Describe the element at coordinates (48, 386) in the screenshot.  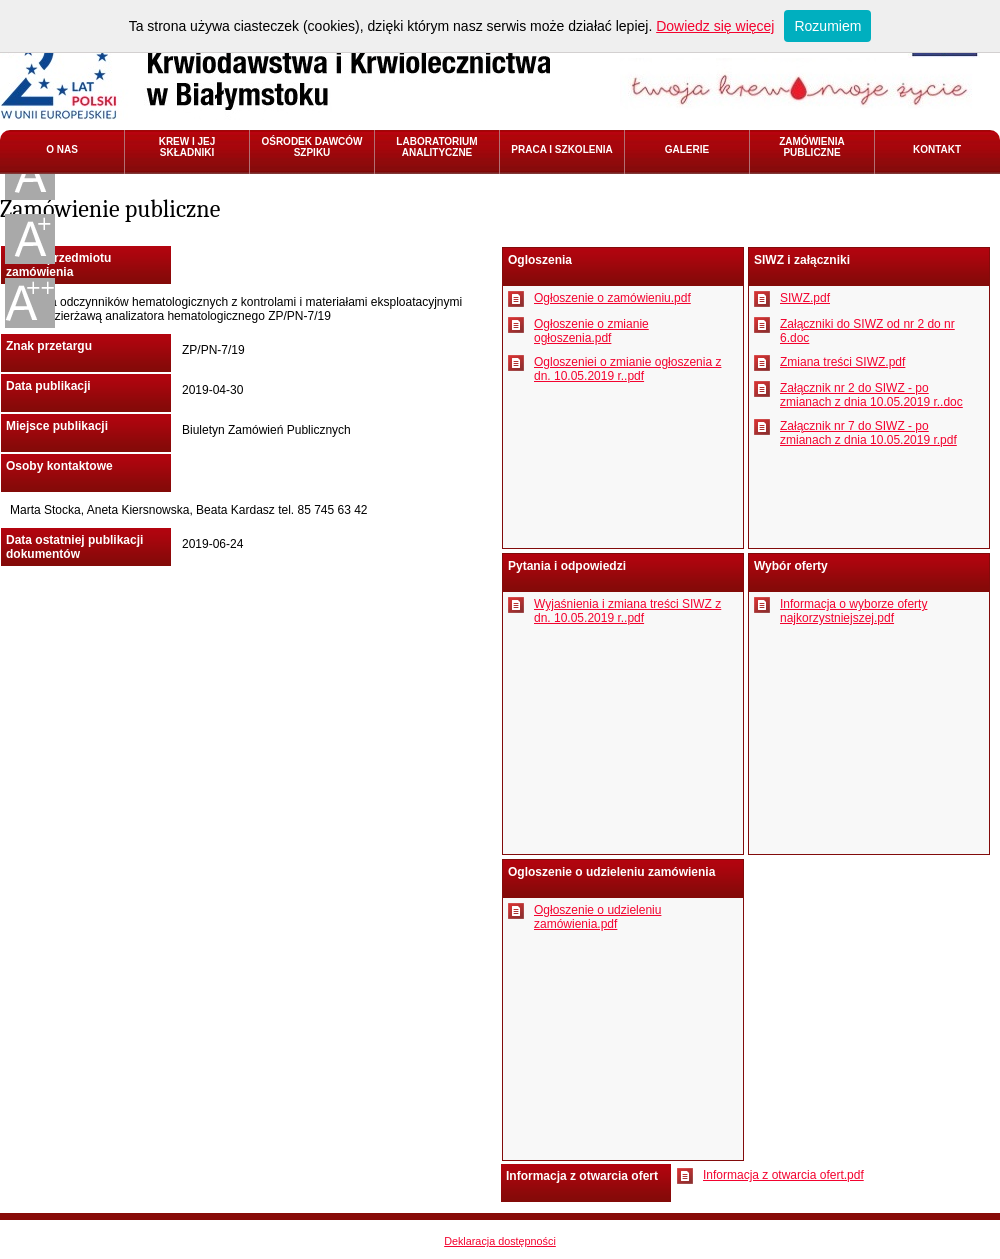
I see `Data publikacji` at that location.